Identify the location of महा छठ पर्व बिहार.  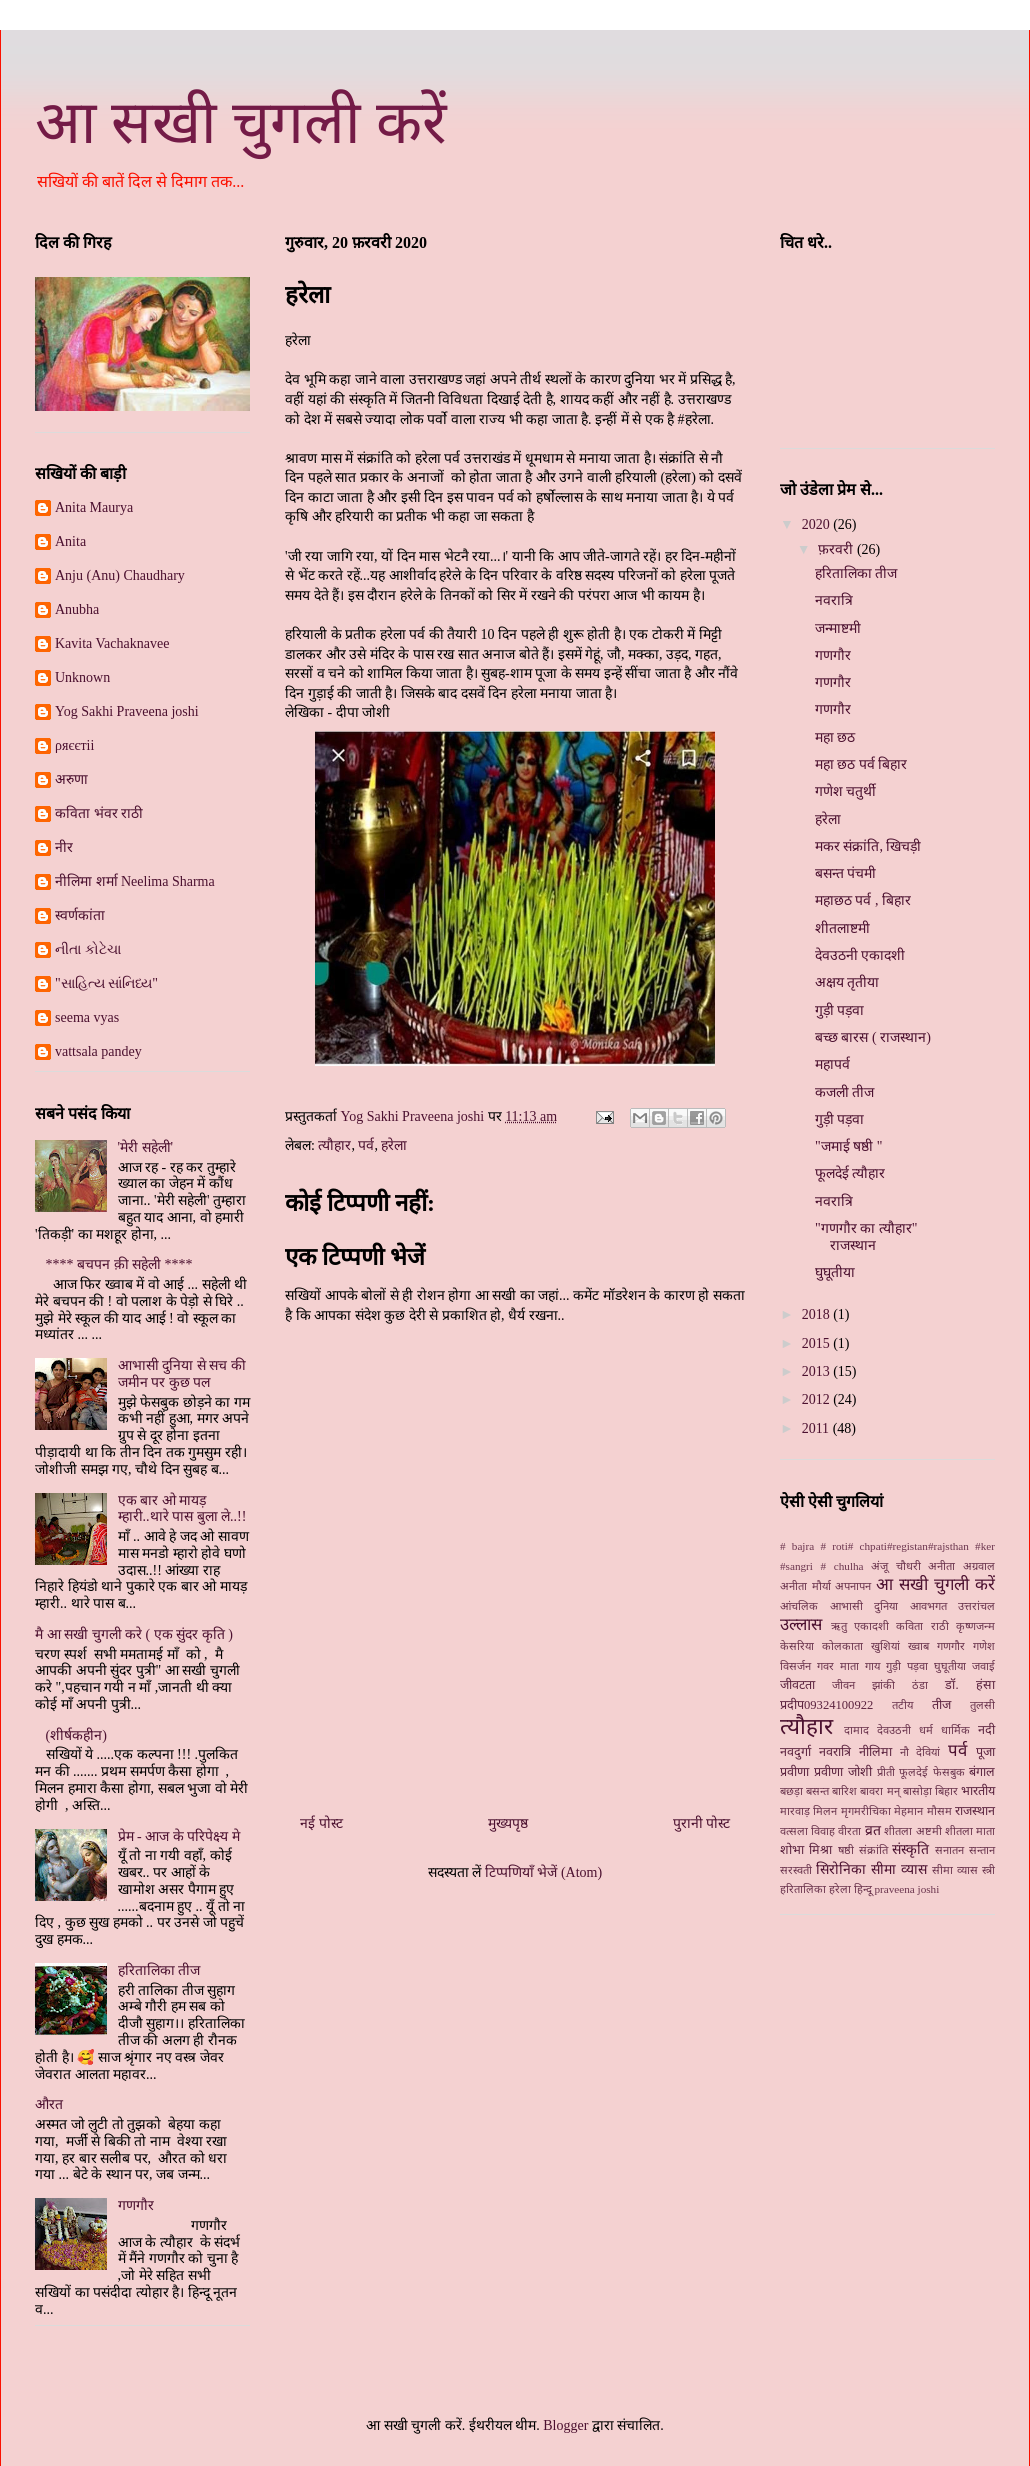
(861, 764).